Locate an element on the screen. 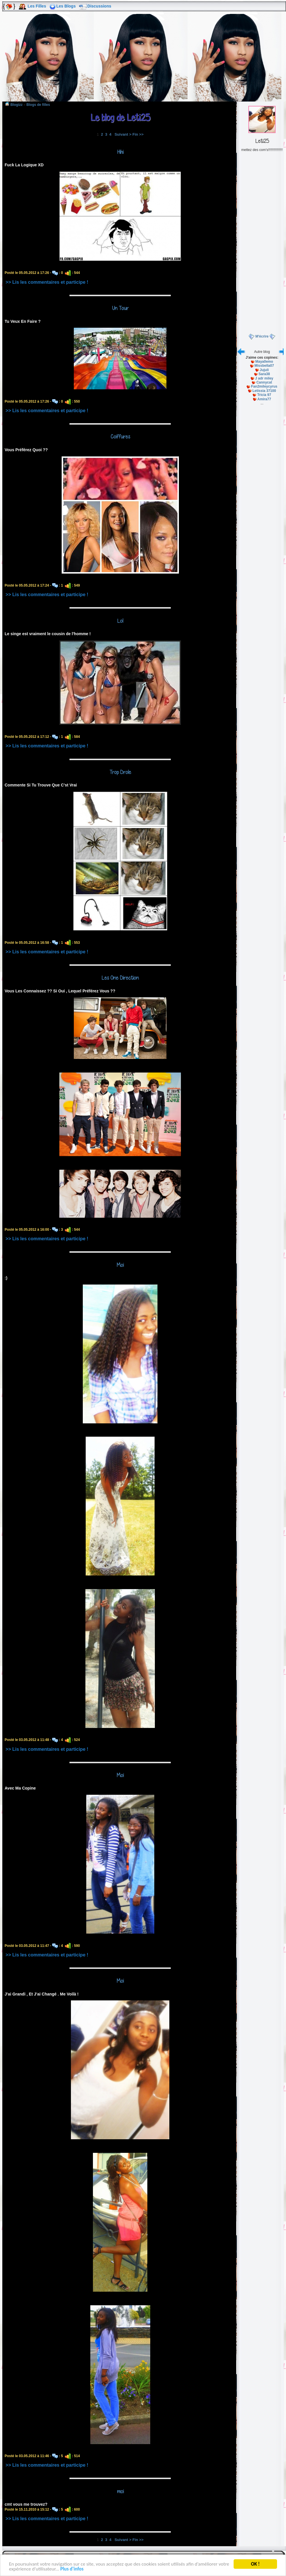  Amira77 is located at coordinates (264, 399).